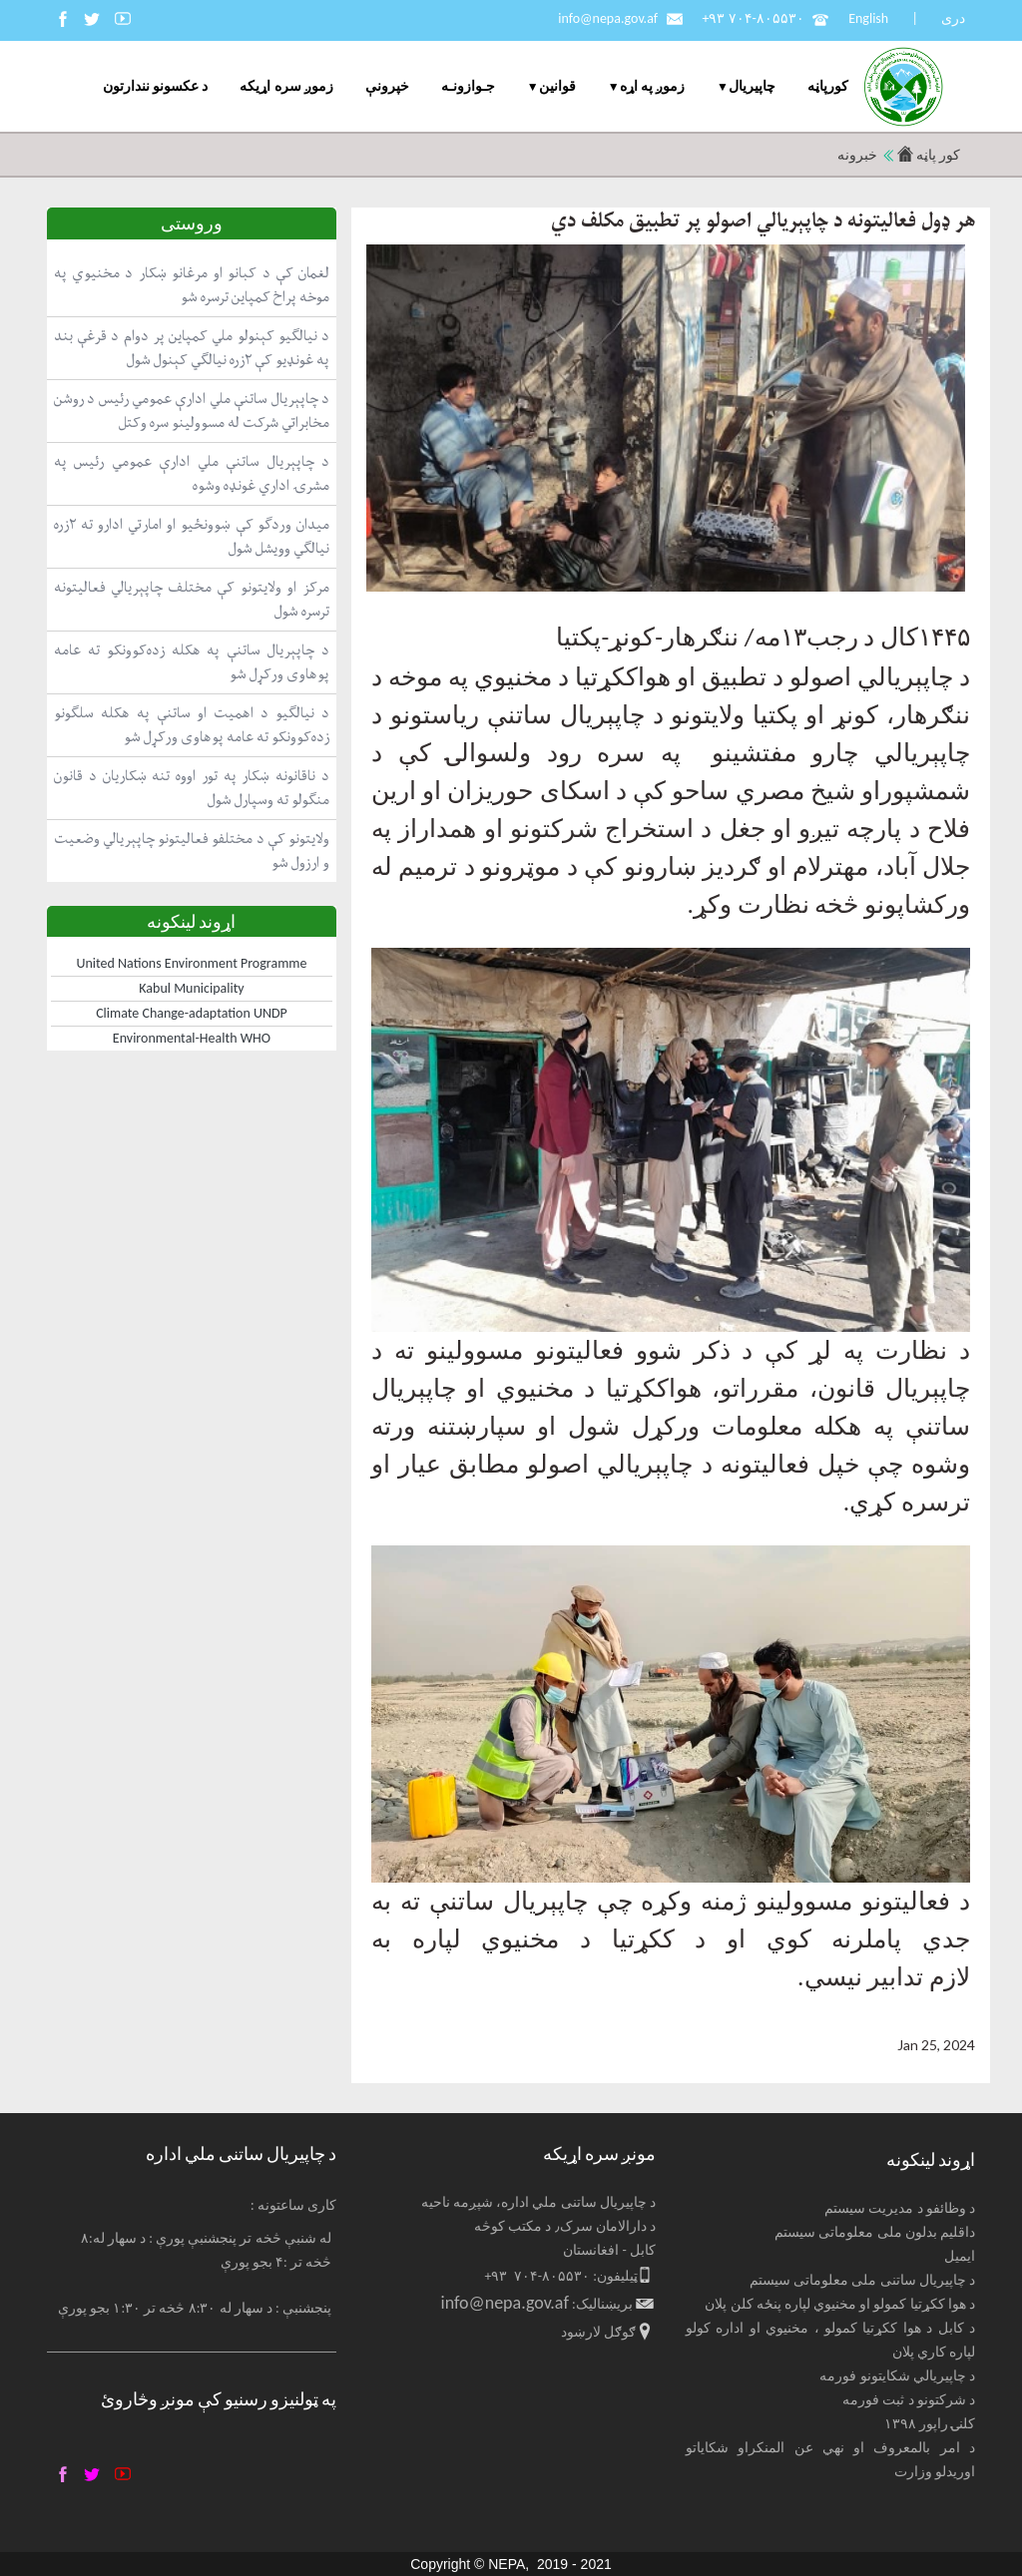  What do you see at coordinates (191, 724) in the screenshot?
I see `د نیالګیو د اهمیت او ساتنې په هکله سلګونو زده‌کوونکو ته عامه پوهاوی ورکړل شو` at bounding box center [191, 724].